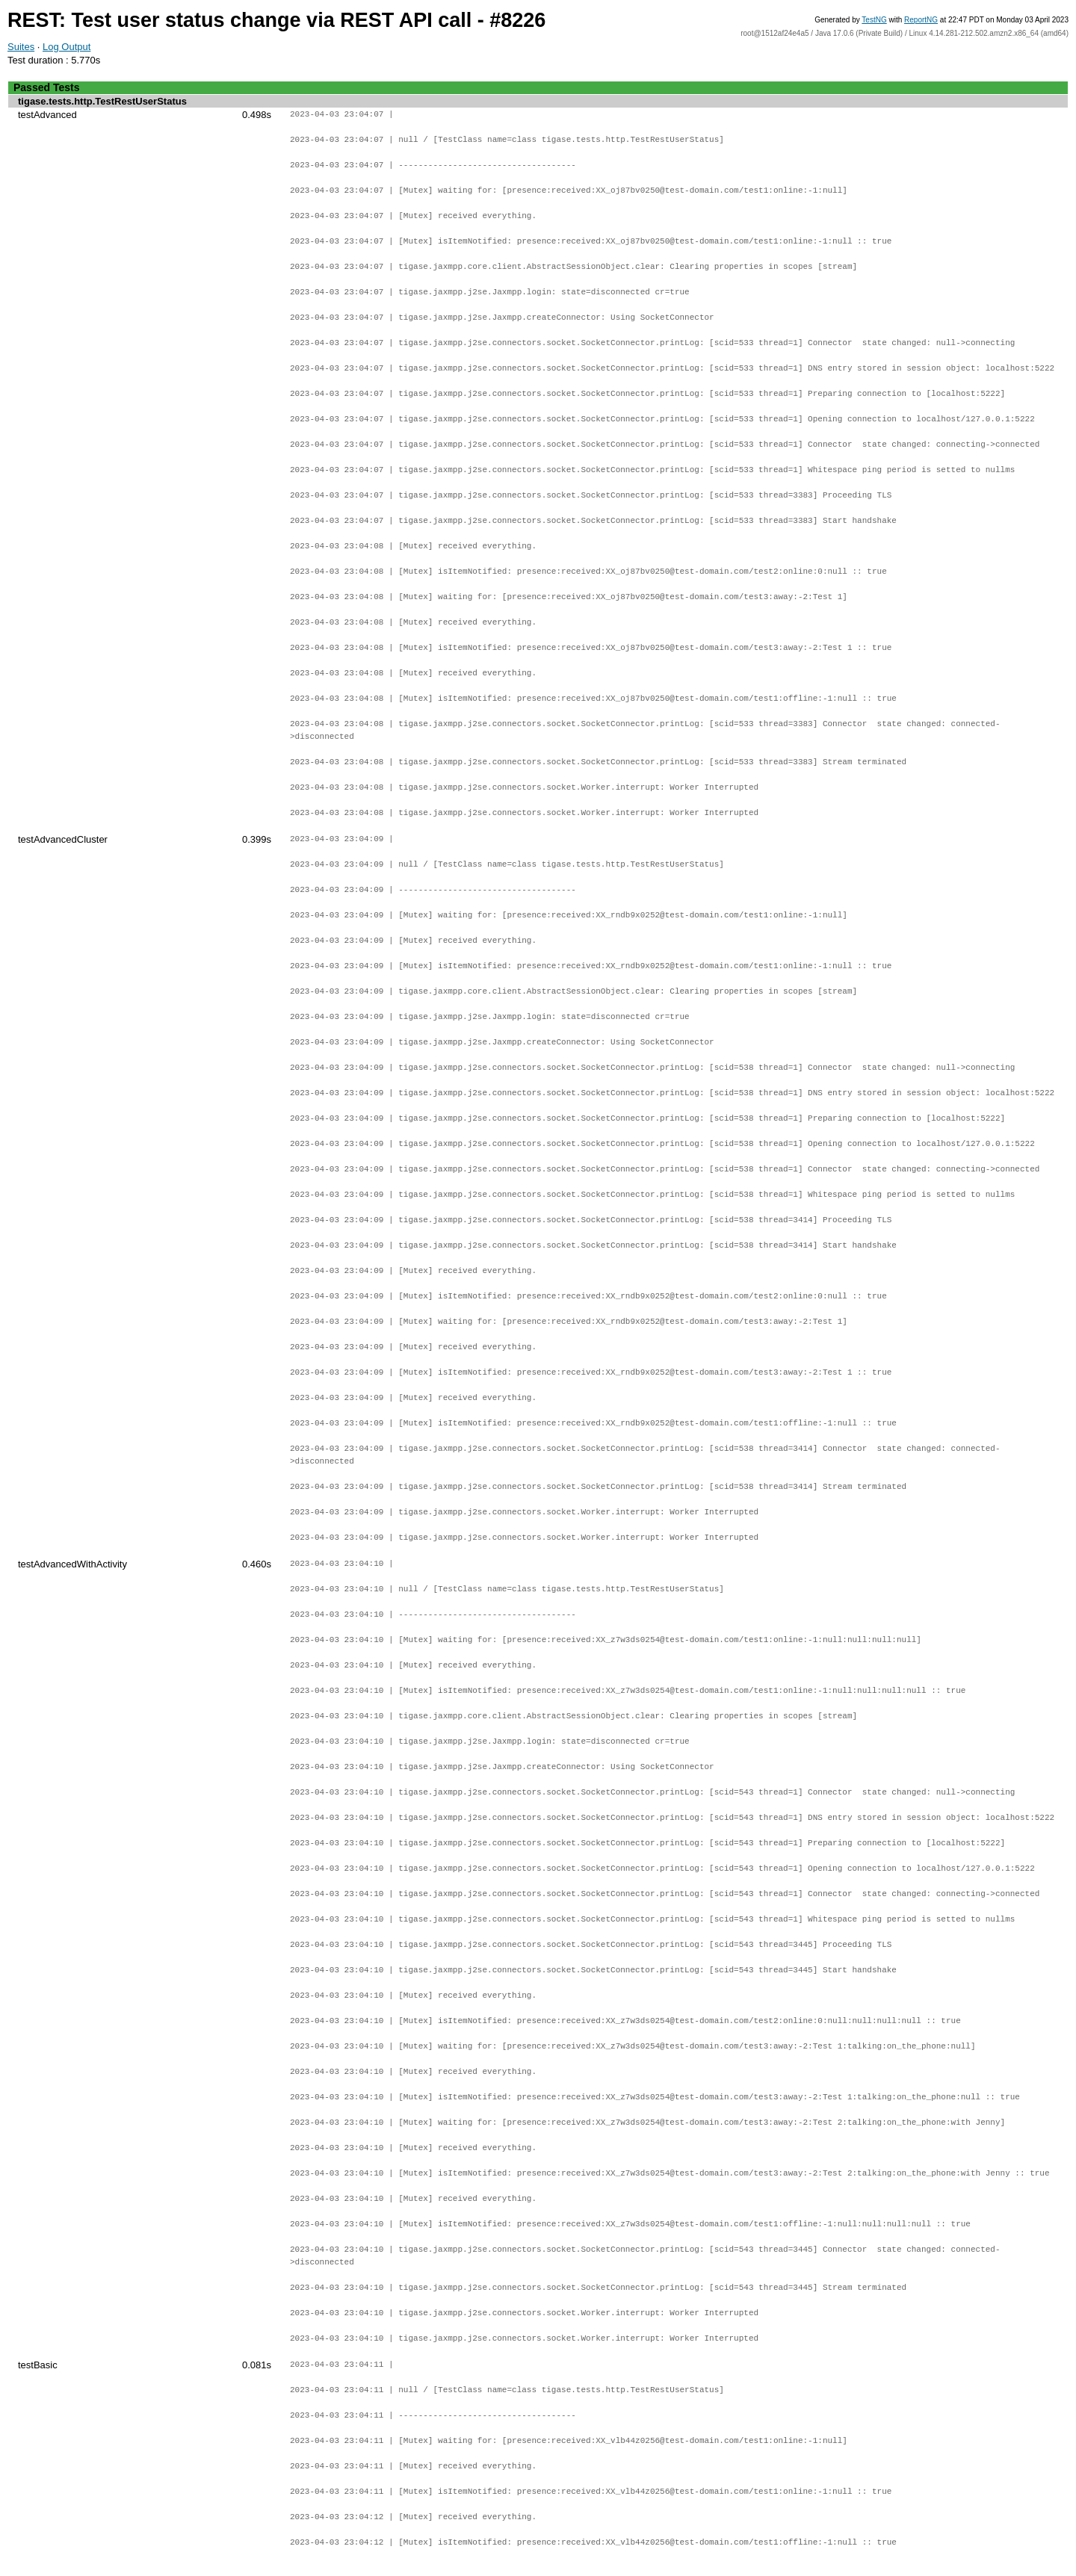  I want to click on ReportNG, so click(921, 20).